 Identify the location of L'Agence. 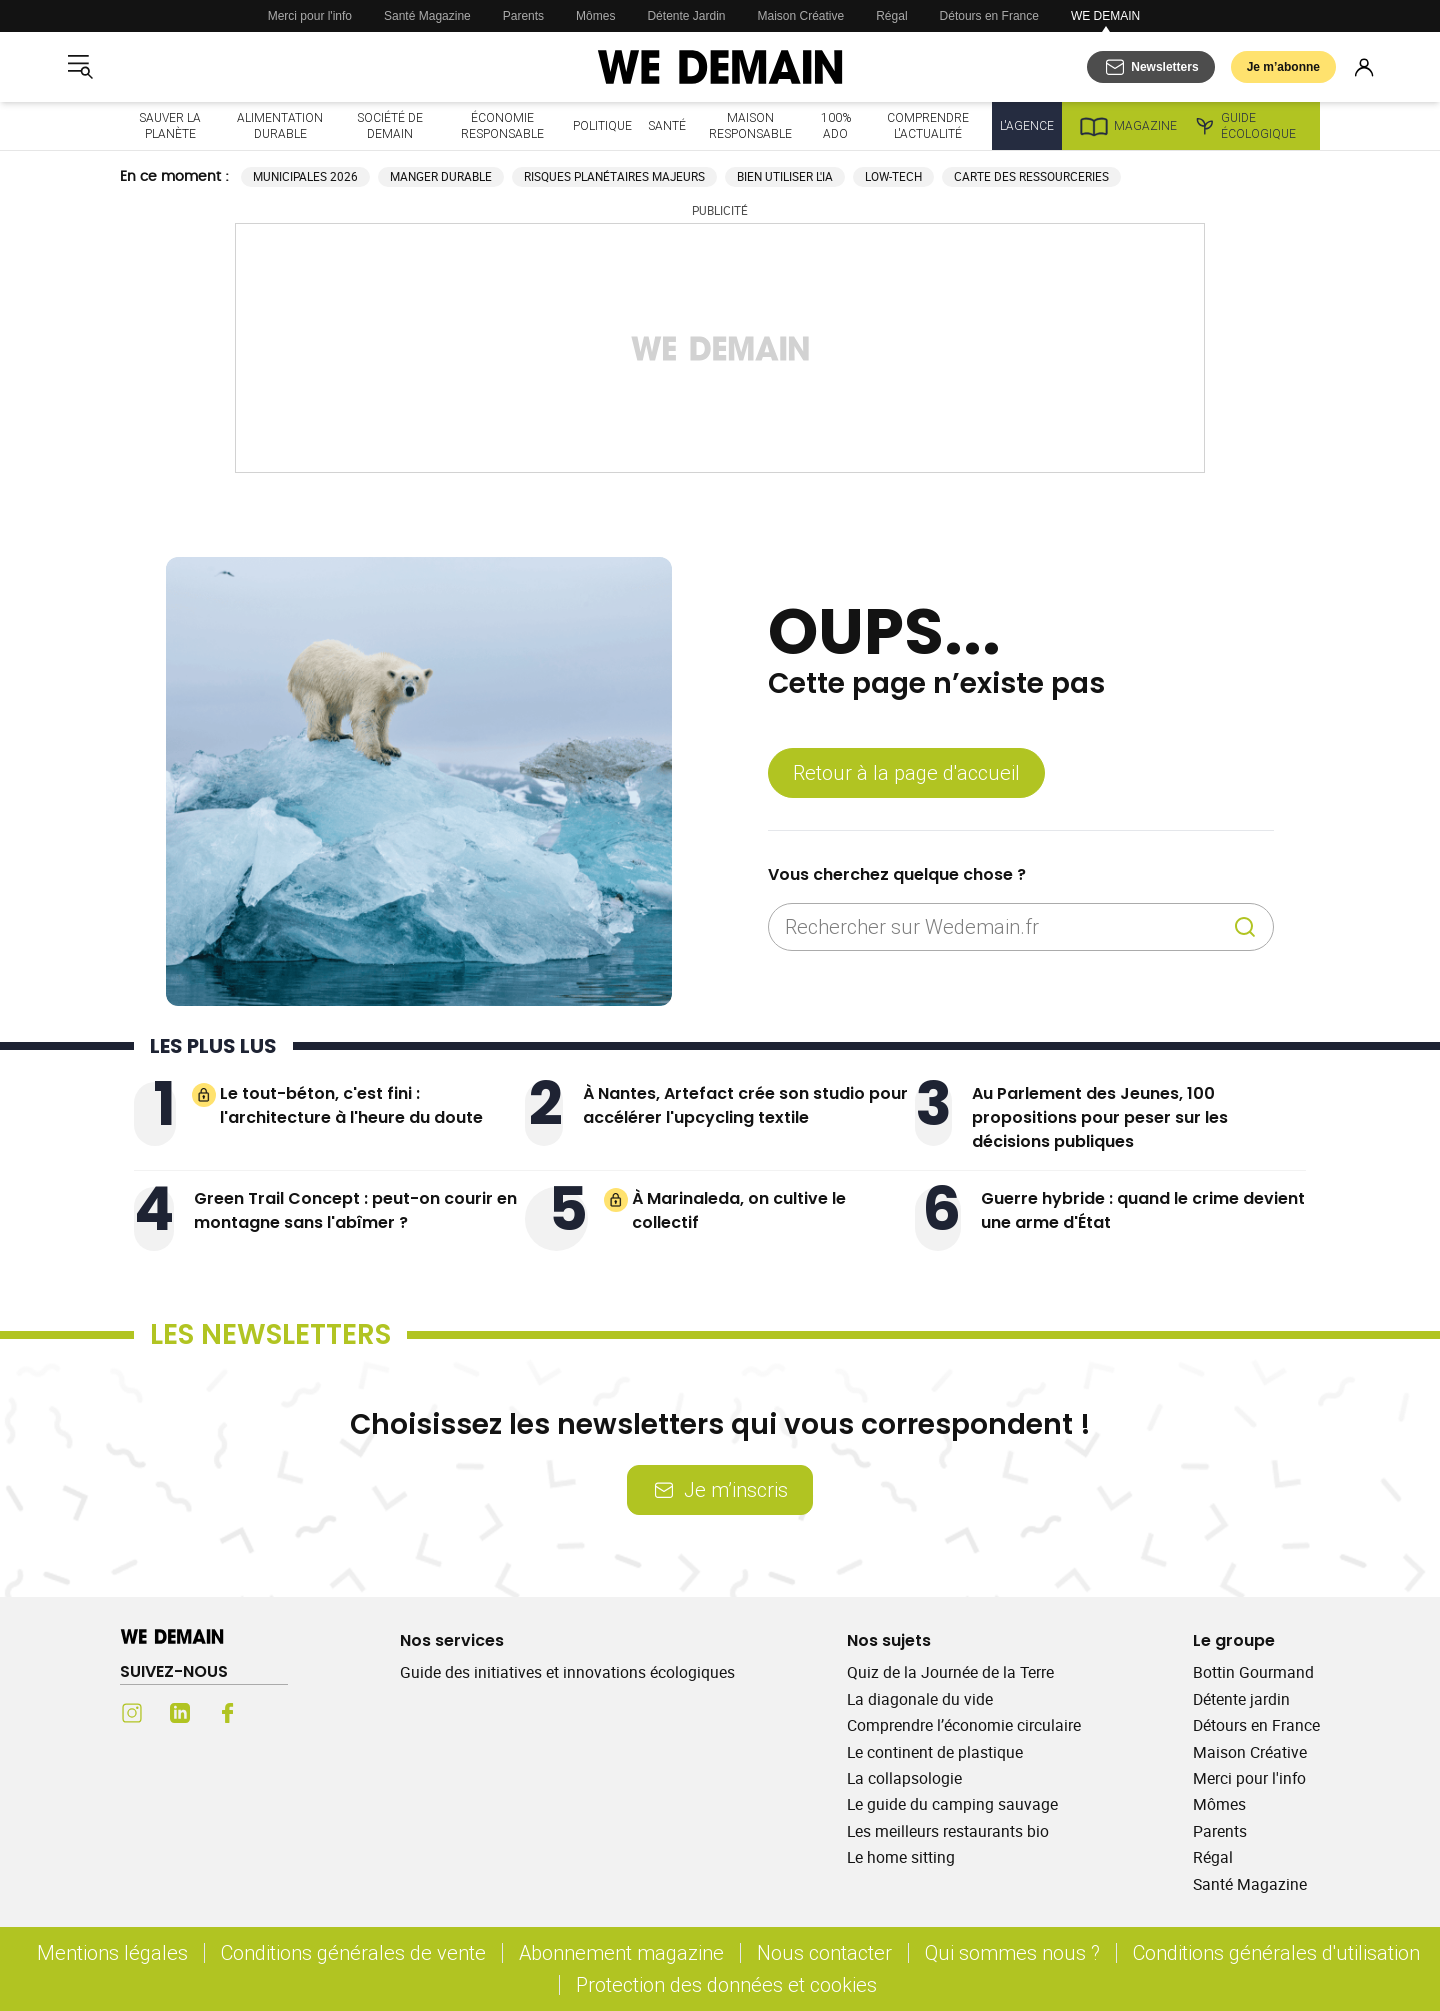
(1027, 125).